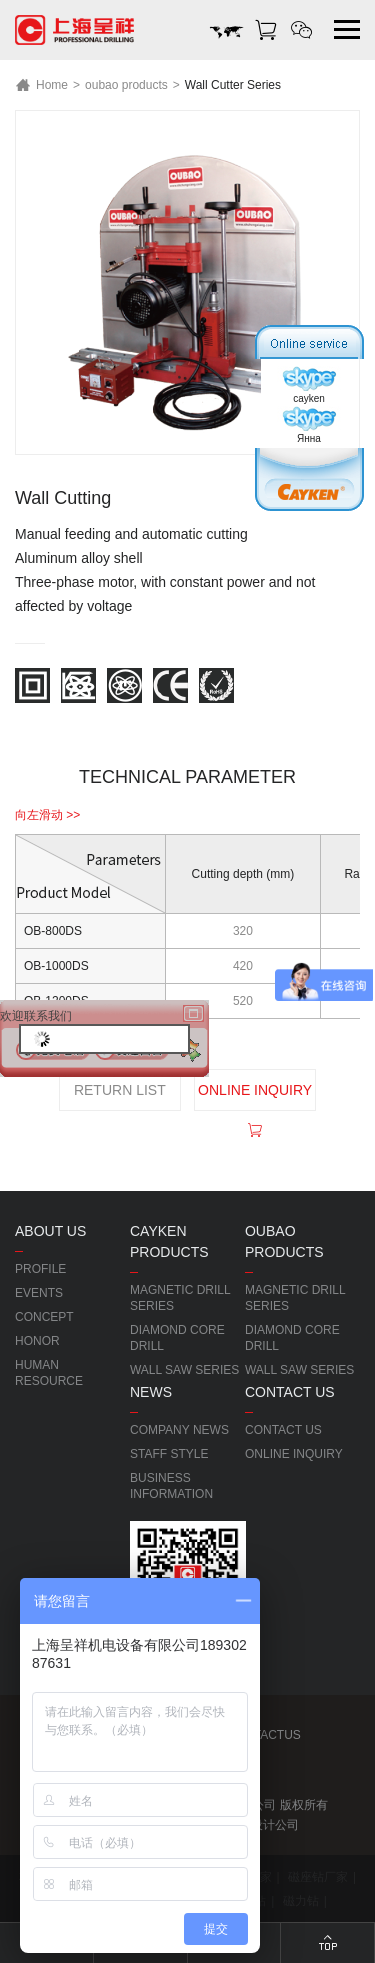 This screenshot has height=1963, width=375. Describe the element at coordinates (309, 425) in the screenshot. I see `Янна` at that location.